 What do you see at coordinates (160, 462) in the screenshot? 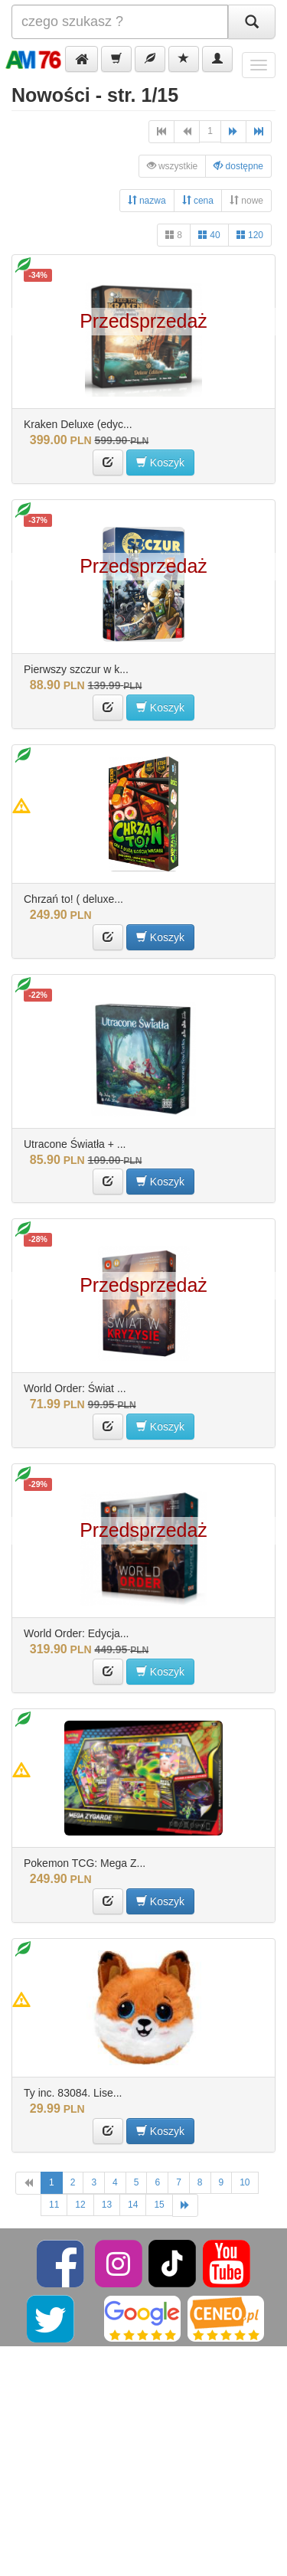
I see `Koszyk [button]` at bounding box center [160, 462].